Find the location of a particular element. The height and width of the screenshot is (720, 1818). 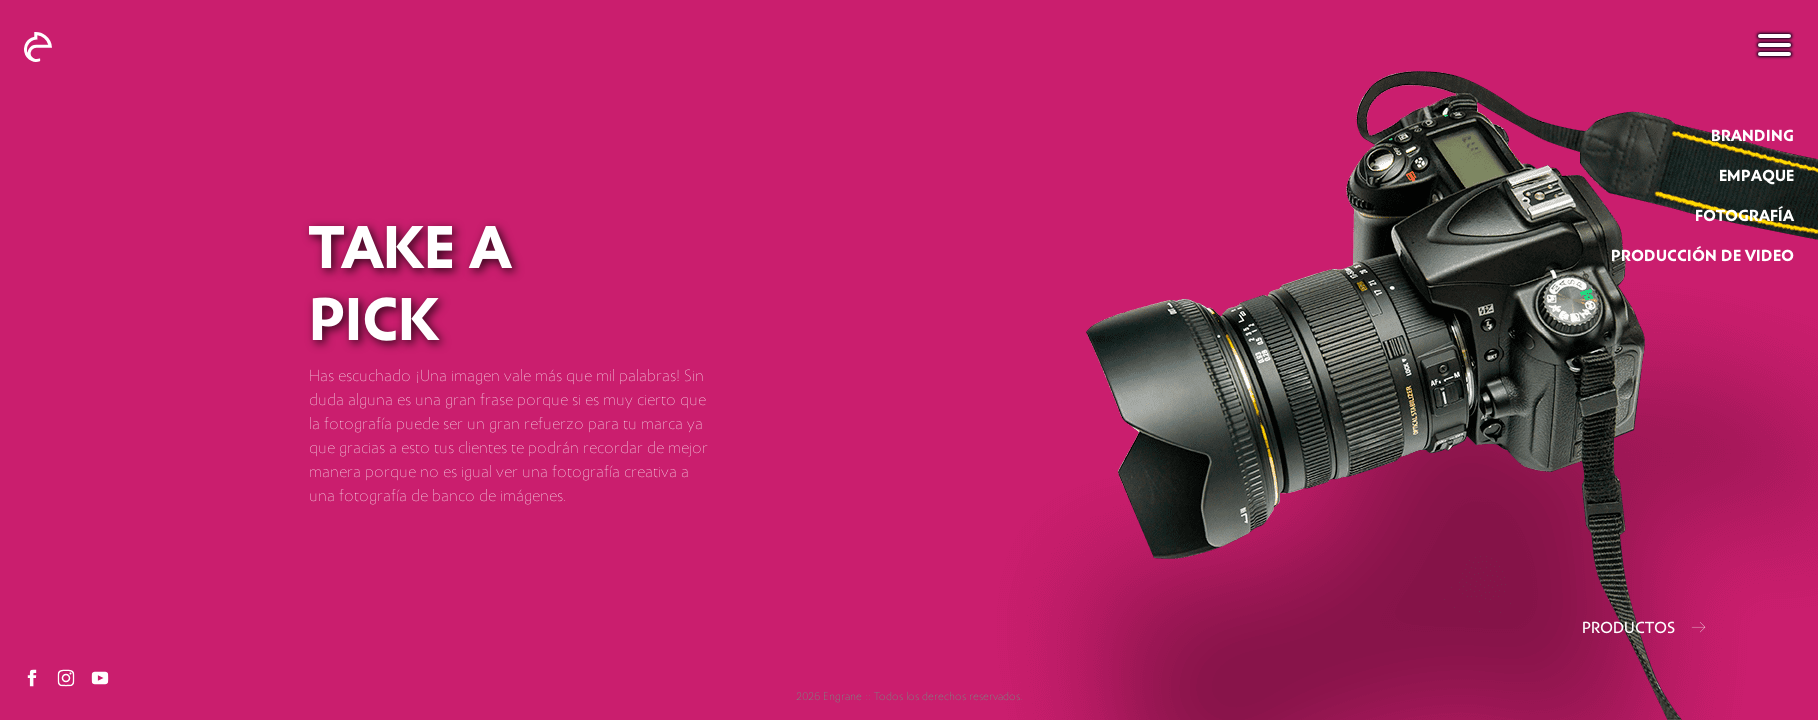

empaque is located at coordinates (1756, 176).